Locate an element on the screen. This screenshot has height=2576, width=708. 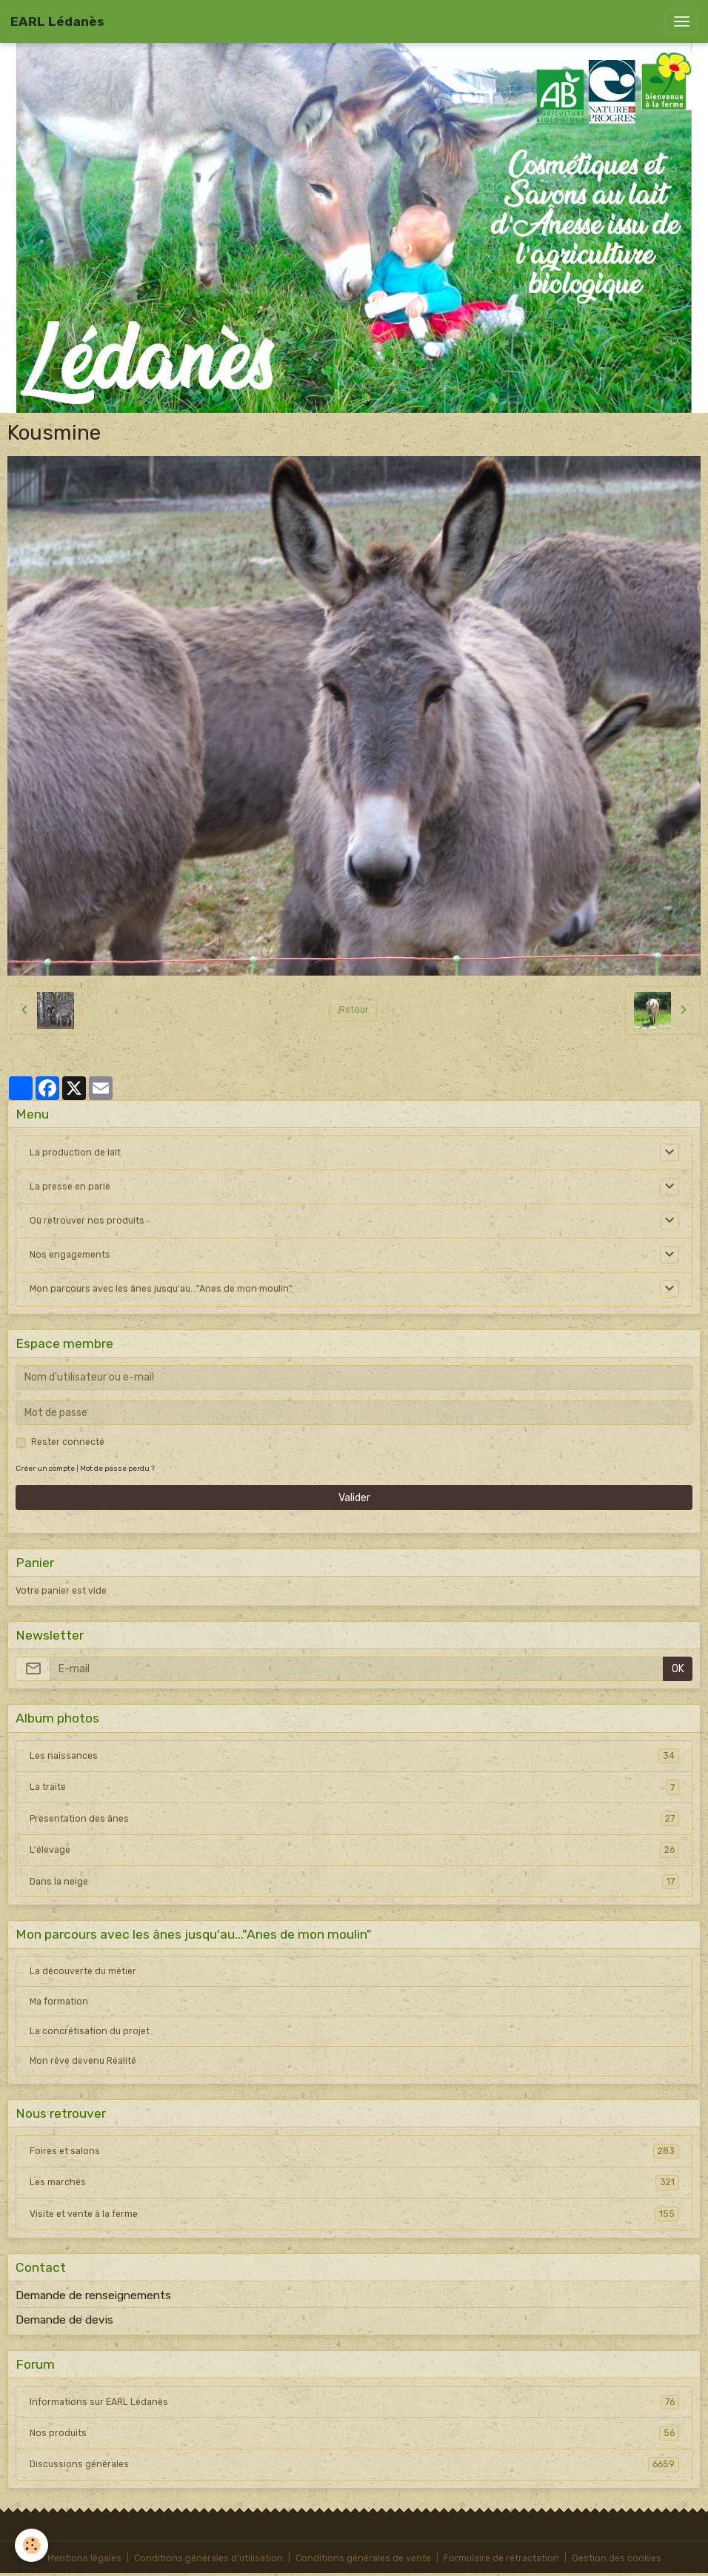
La traite is located at coordinates (354, 1787).